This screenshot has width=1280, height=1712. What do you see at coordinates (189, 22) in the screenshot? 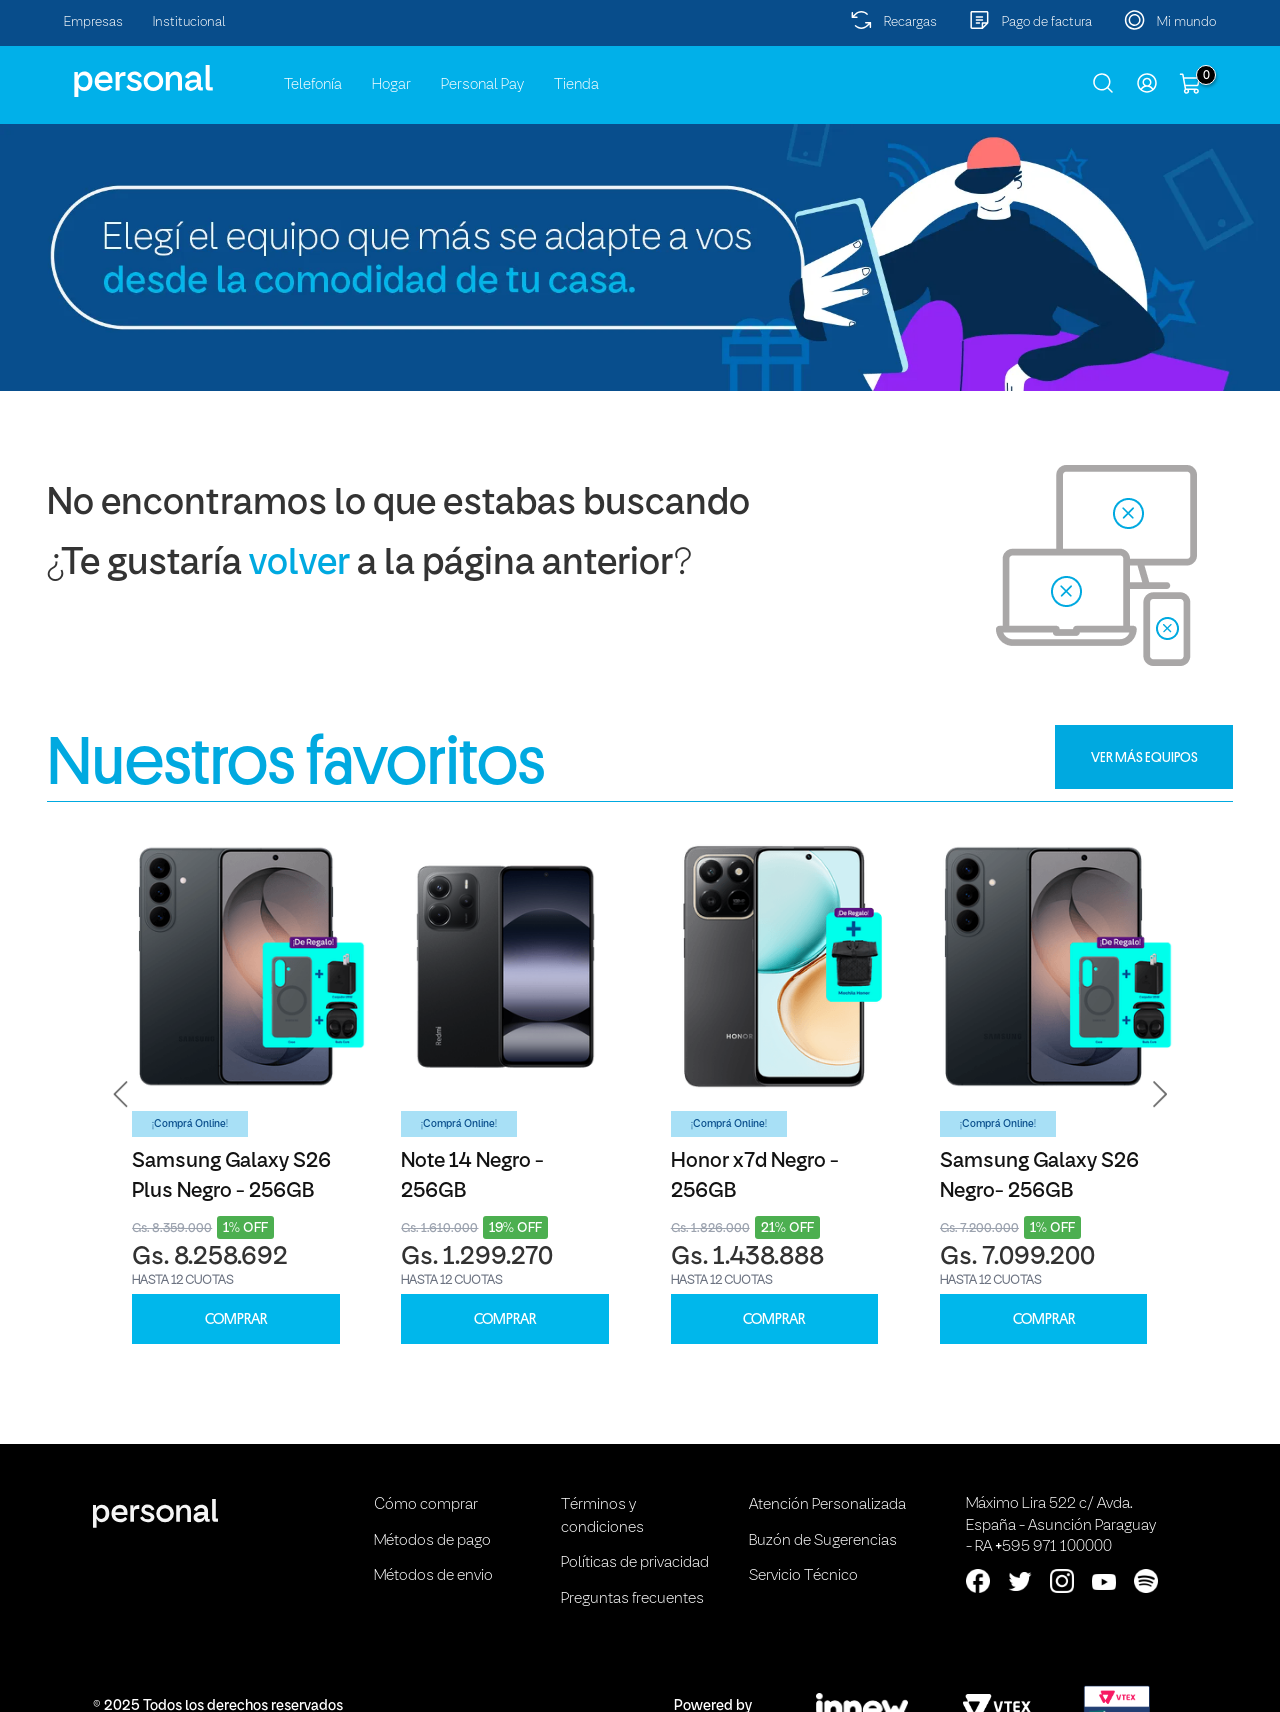
I see `Institucional` at bounding box center [189, 22].